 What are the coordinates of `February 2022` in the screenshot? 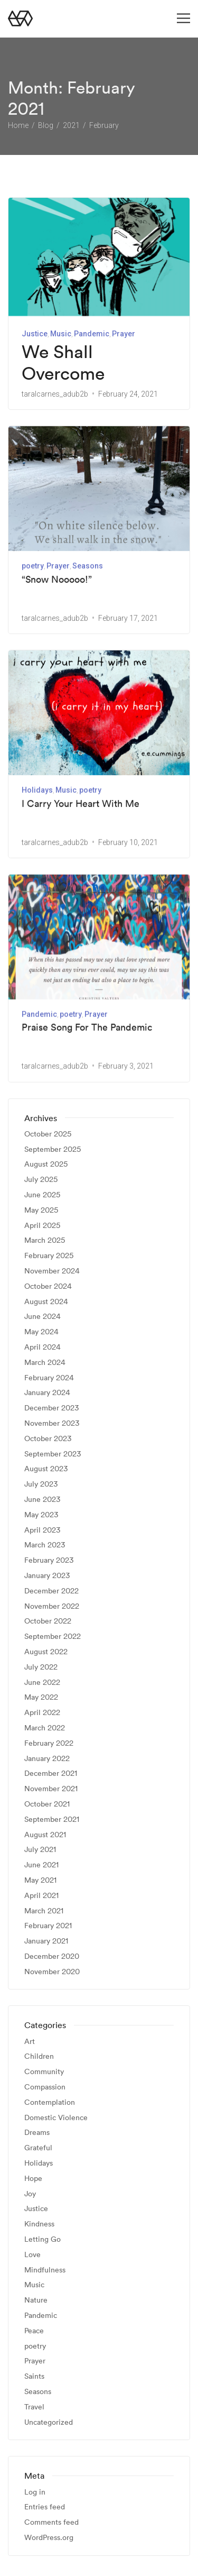 It's located at (48, 1742).